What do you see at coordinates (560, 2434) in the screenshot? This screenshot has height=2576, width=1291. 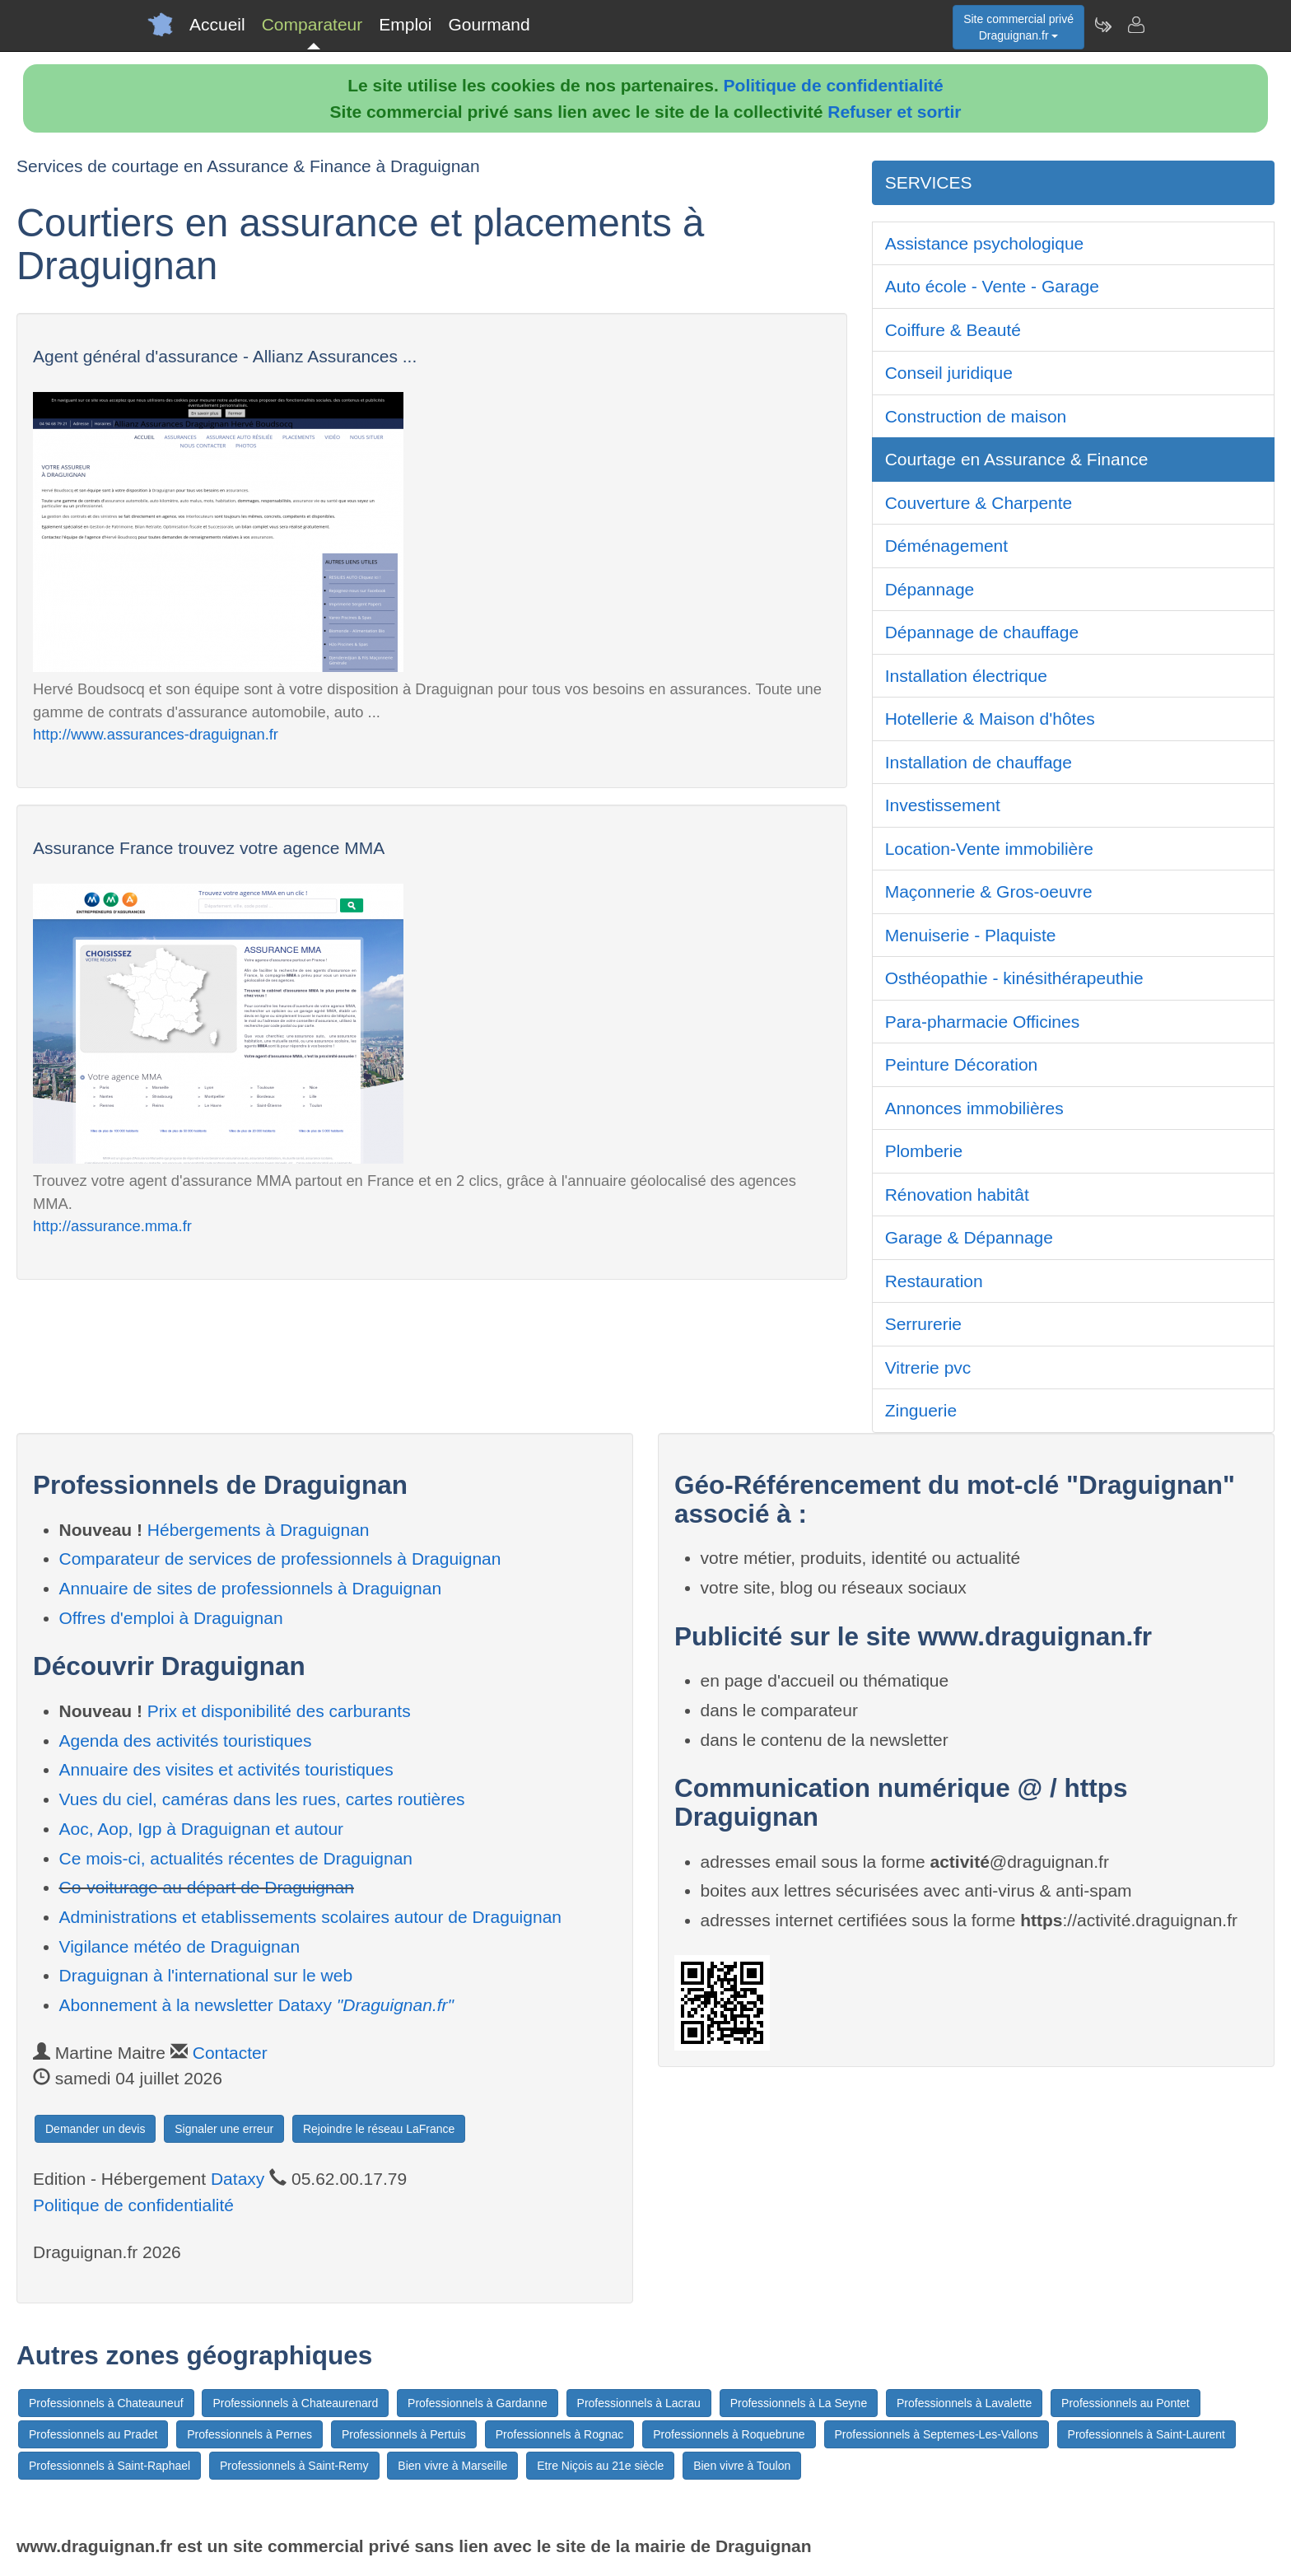 I see `Professionnels à Rognac` at bounding box center [560, 2434].